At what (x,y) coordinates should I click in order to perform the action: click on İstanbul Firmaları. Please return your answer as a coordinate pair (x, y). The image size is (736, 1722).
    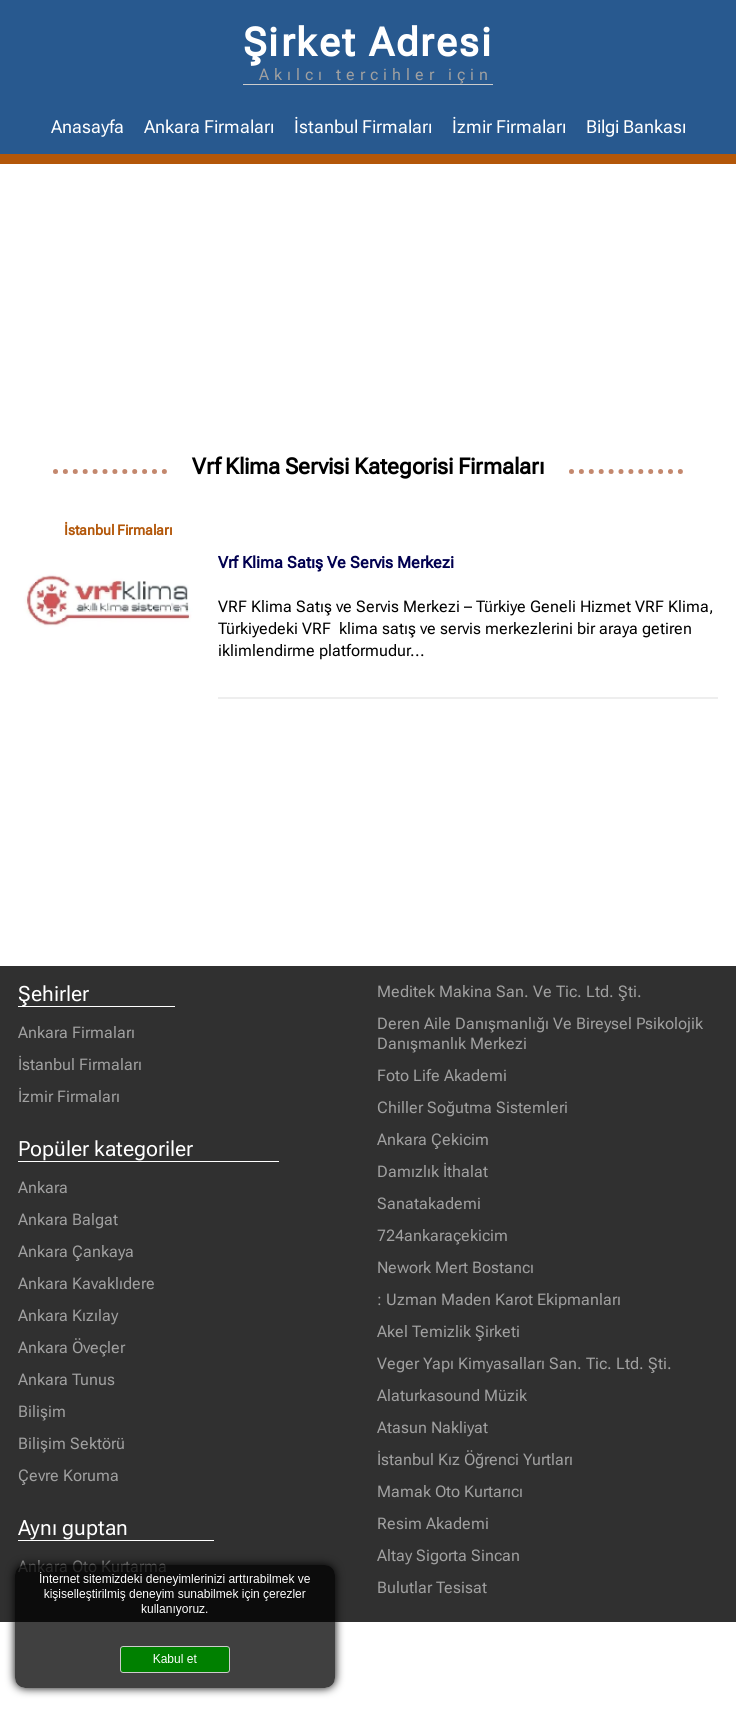
    Looking at the image, I should click on (363, 127).